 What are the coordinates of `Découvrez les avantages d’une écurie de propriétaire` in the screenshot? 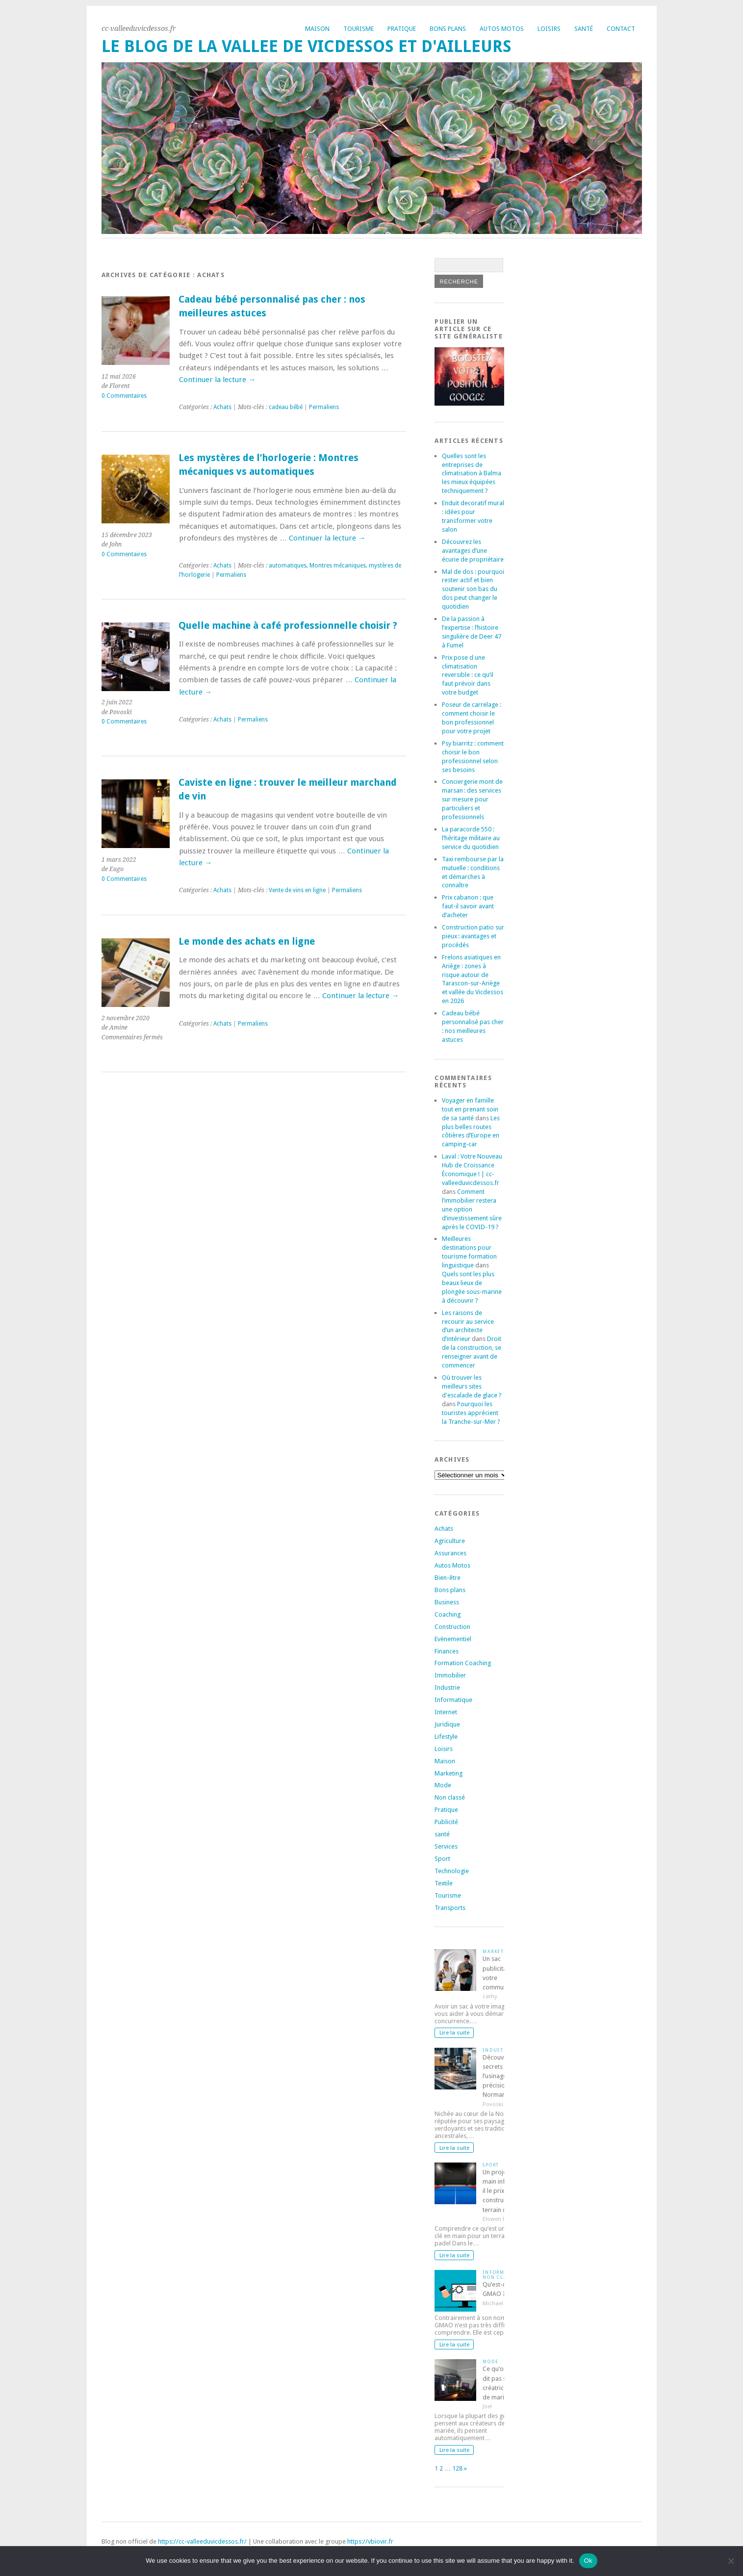 It's located at (473, 550).